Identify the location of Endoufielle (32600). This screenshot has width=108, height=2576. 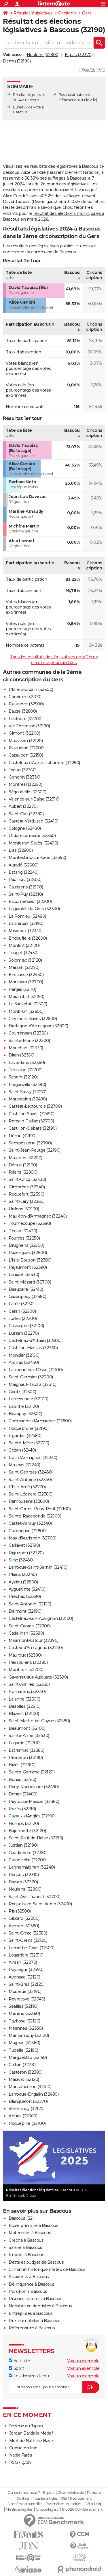
(28, 938).